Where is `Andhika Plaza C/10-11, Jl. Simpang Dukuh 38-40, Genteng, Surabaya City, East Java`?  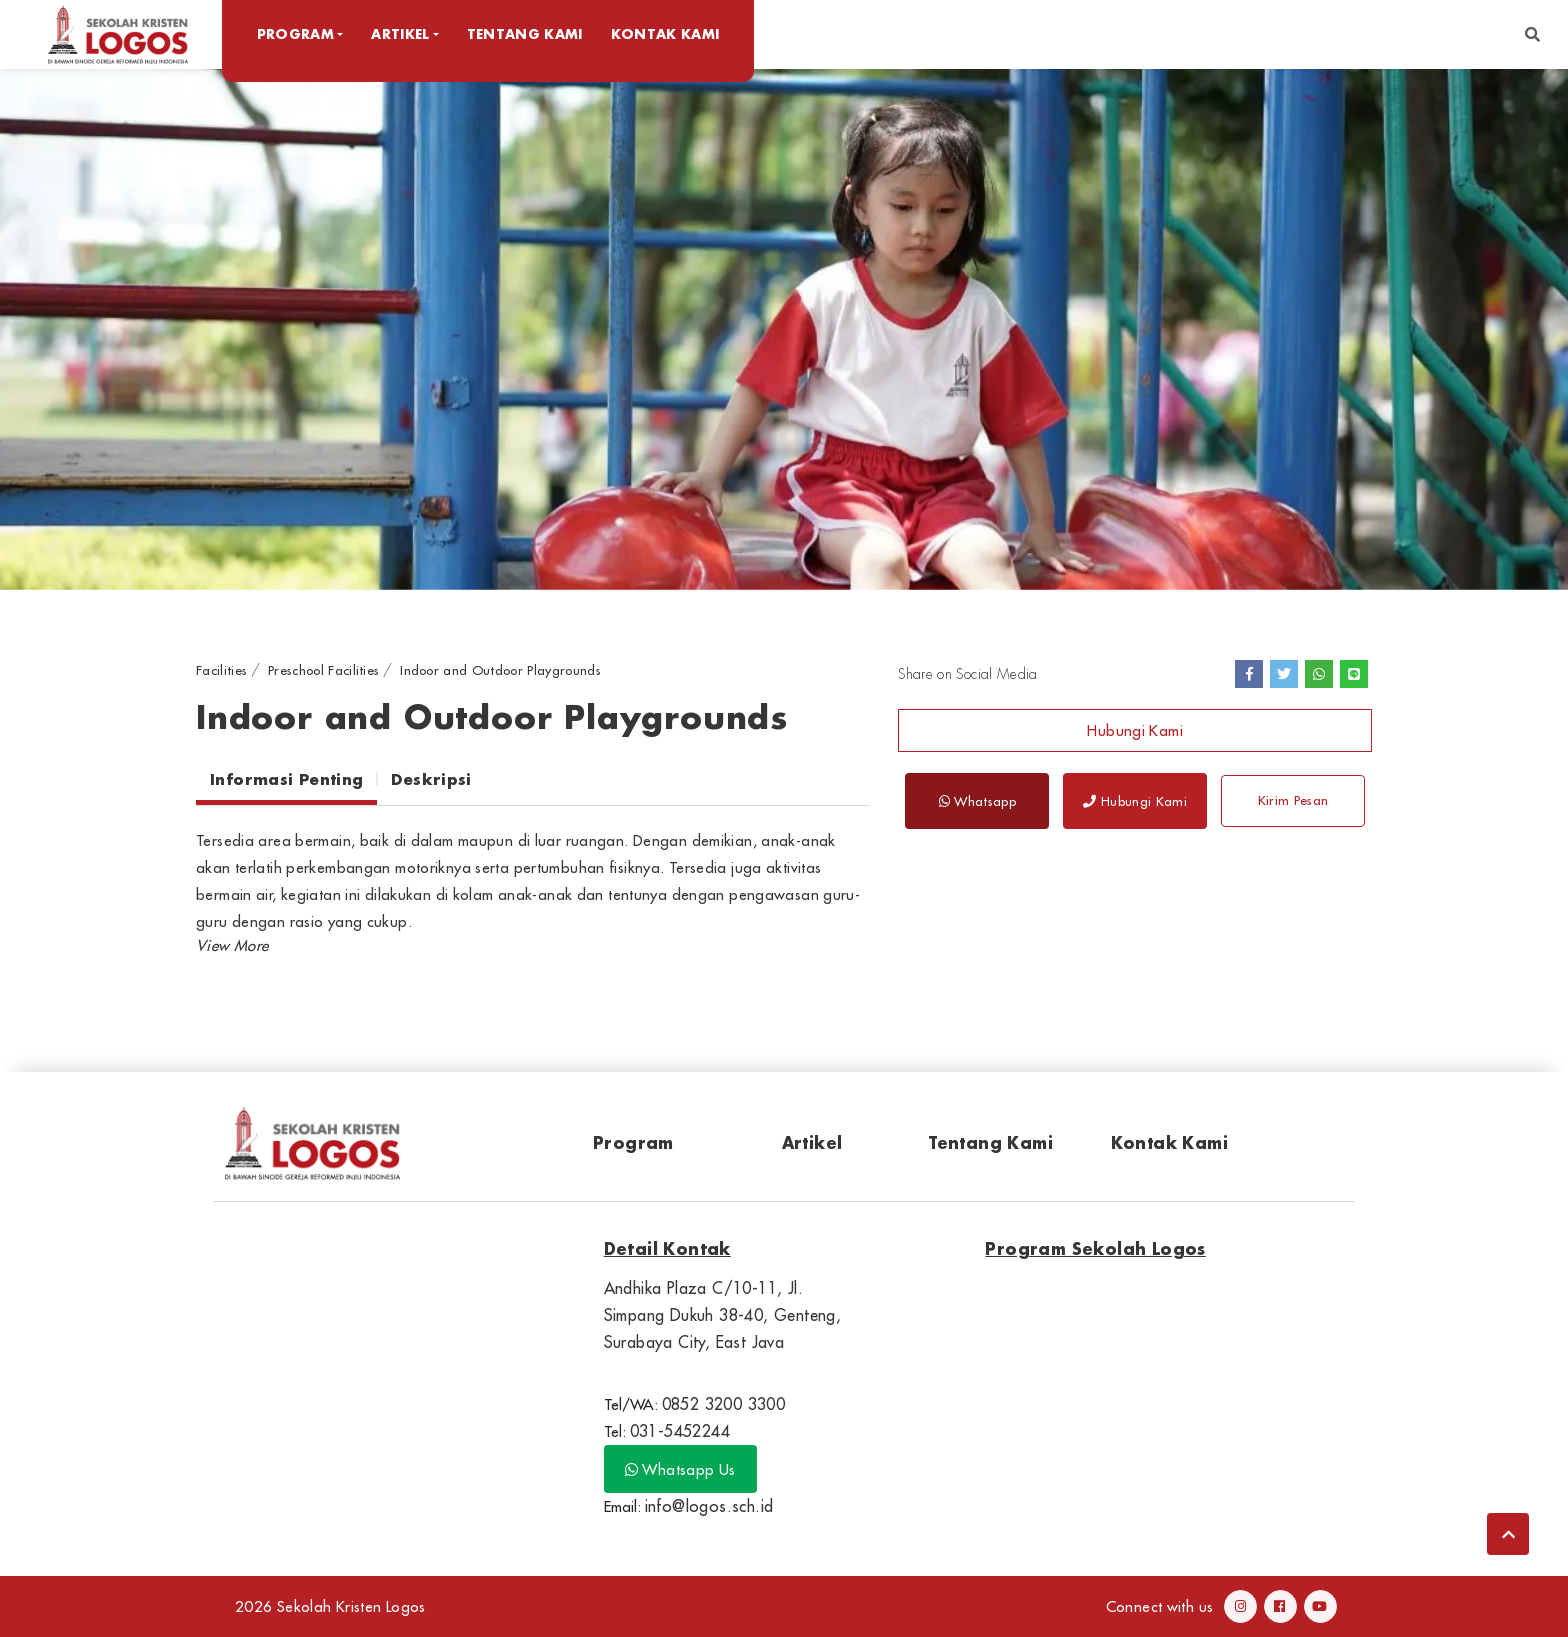
Andhika Plaza C/10-11, Jl. Simpang Dukuh 38-40, Genteng, Surabaya City, East Java is located at coordinates (723, 1315).